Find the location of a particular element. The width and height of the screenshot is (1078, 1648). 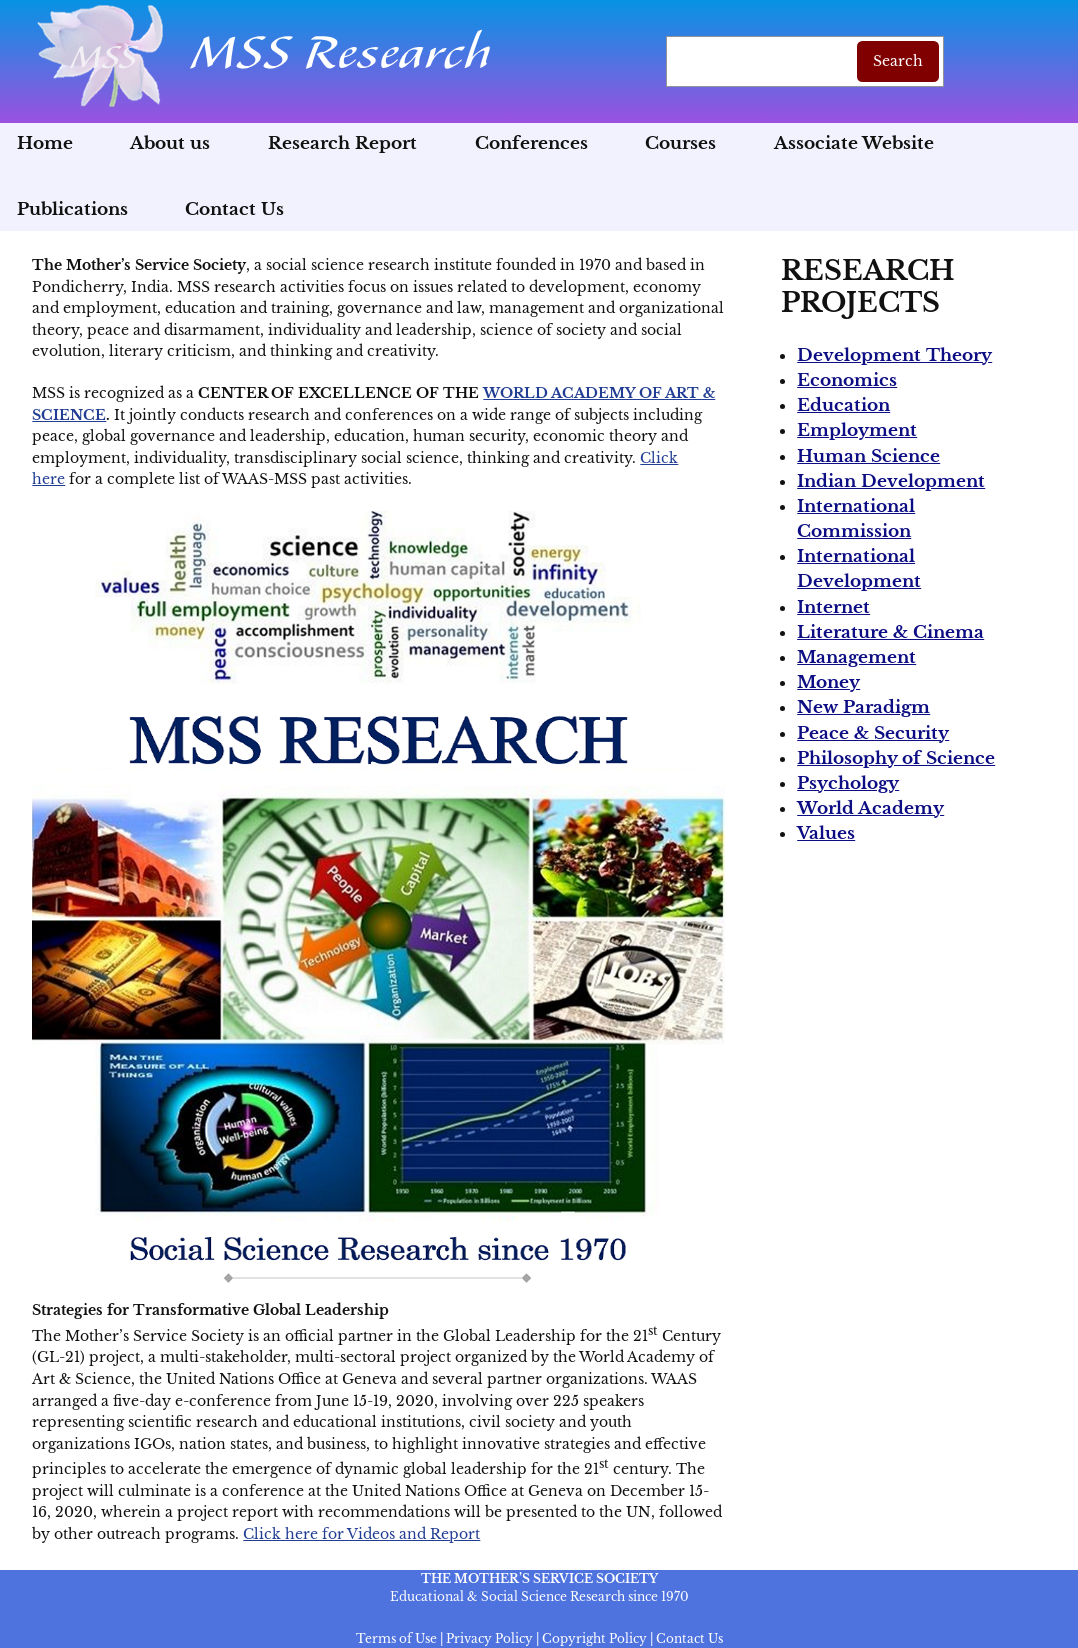

Money is located at coordinates (828, 682).